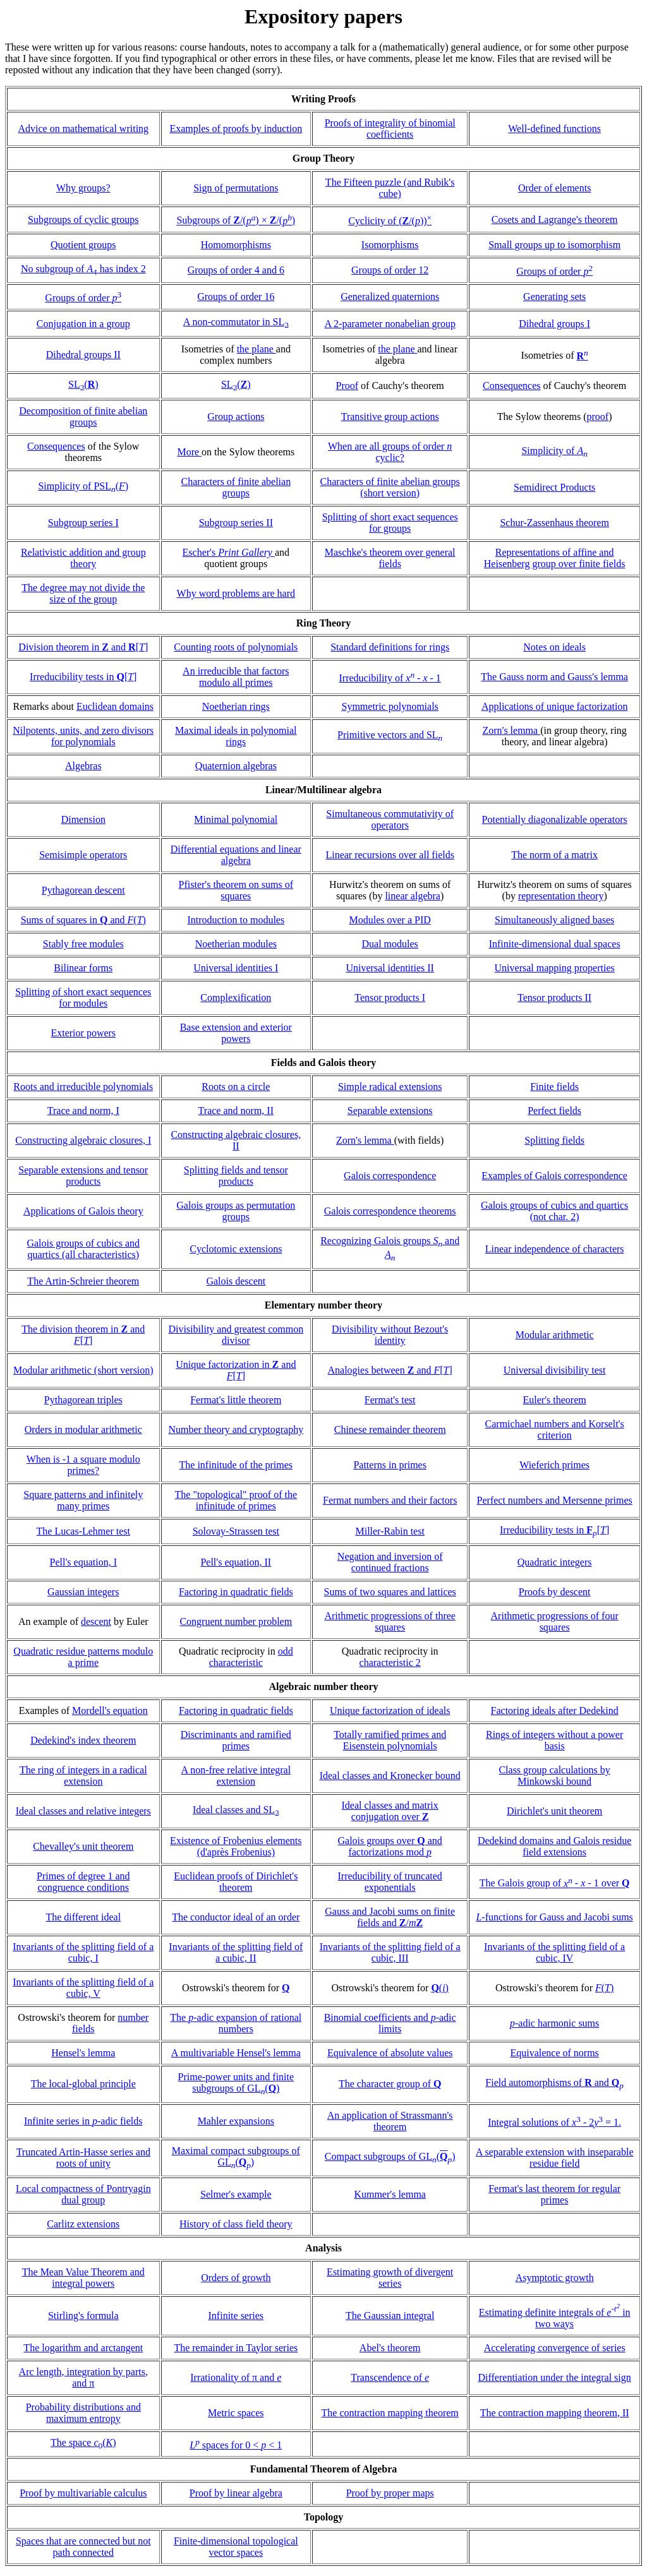 The height and width of the screenshot is (2576, 647). Describe the element at coordinates (236, 2052) in the screenshot. I see `A multivariable Hensel's lemma` at that location.